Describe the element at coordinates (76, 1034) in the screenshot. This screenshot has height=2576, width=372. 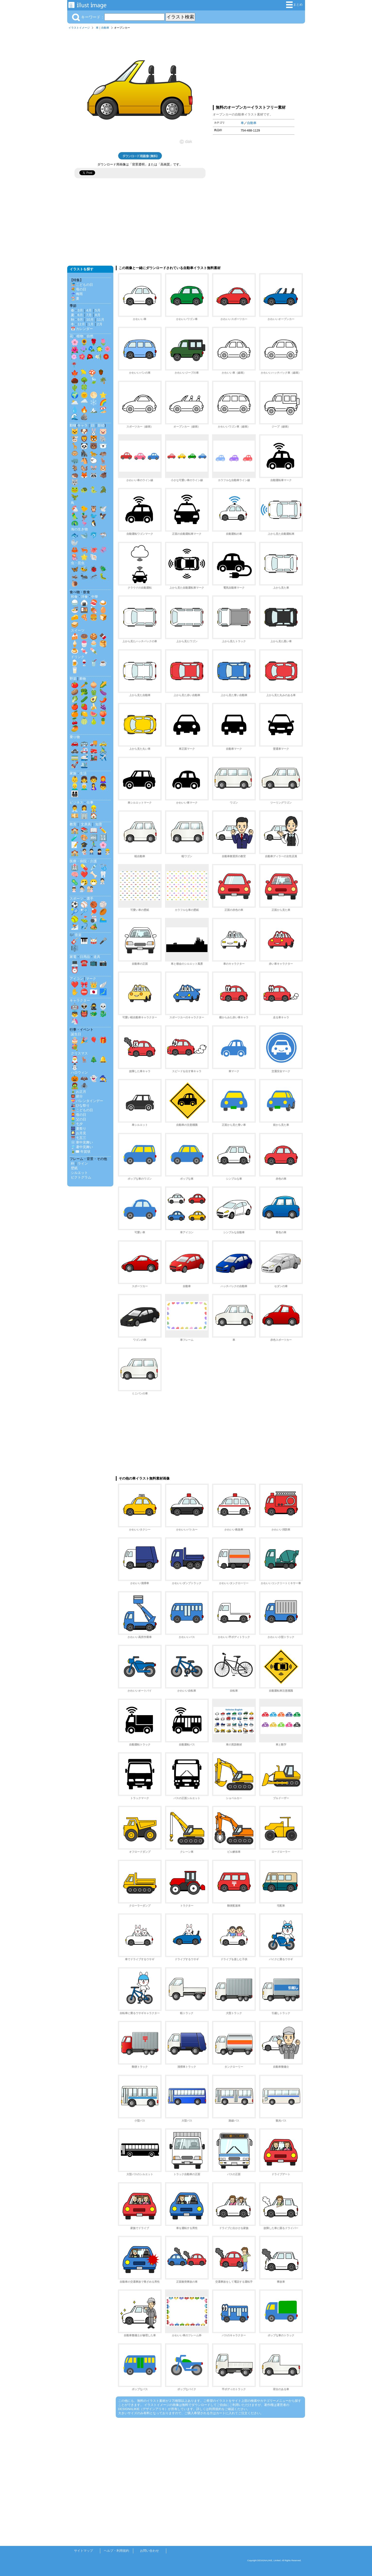
I see `誕生日` at that location.